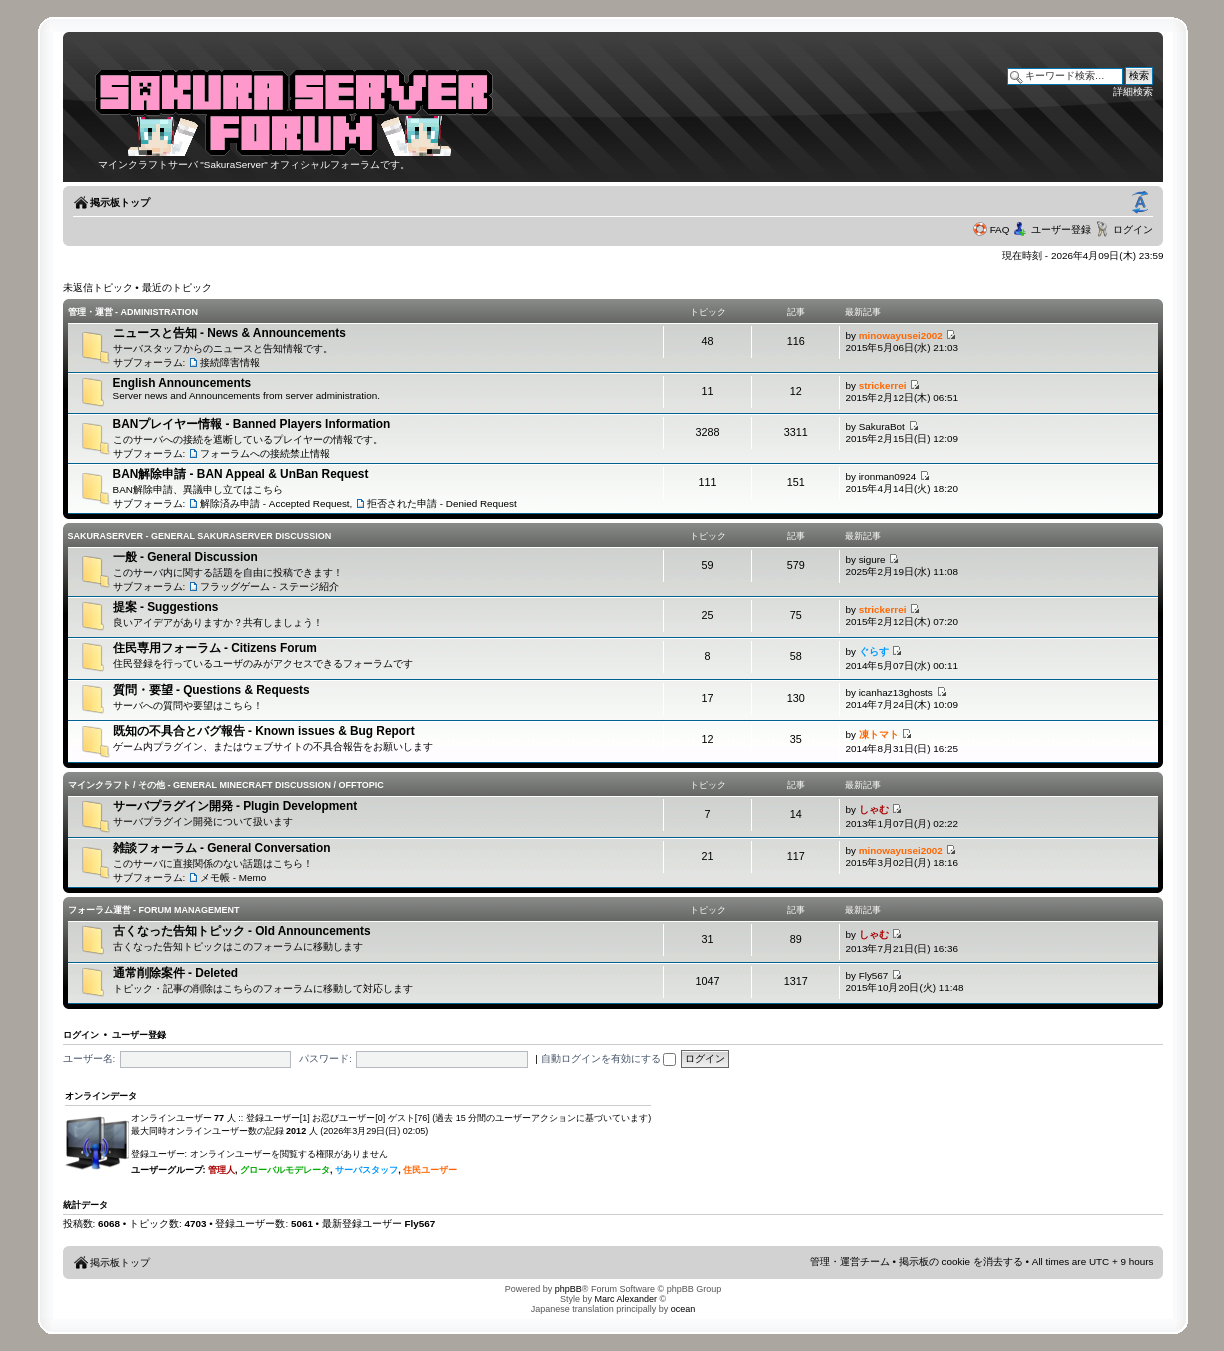  What do you see at coordinates (874, 651) in the screenshot?
I see `ぐらす` at bounding box center [874, 651].